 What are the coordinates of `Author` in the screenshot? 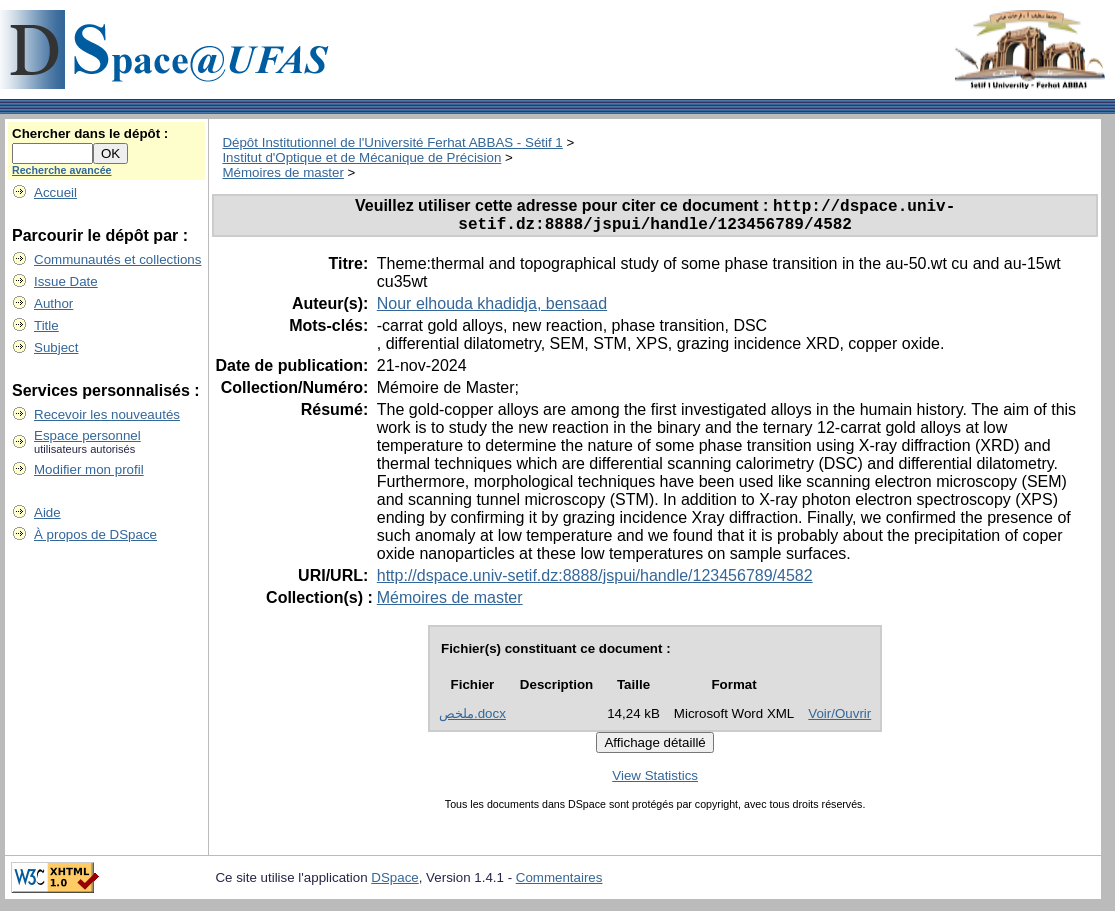 It's located at (53, 303).